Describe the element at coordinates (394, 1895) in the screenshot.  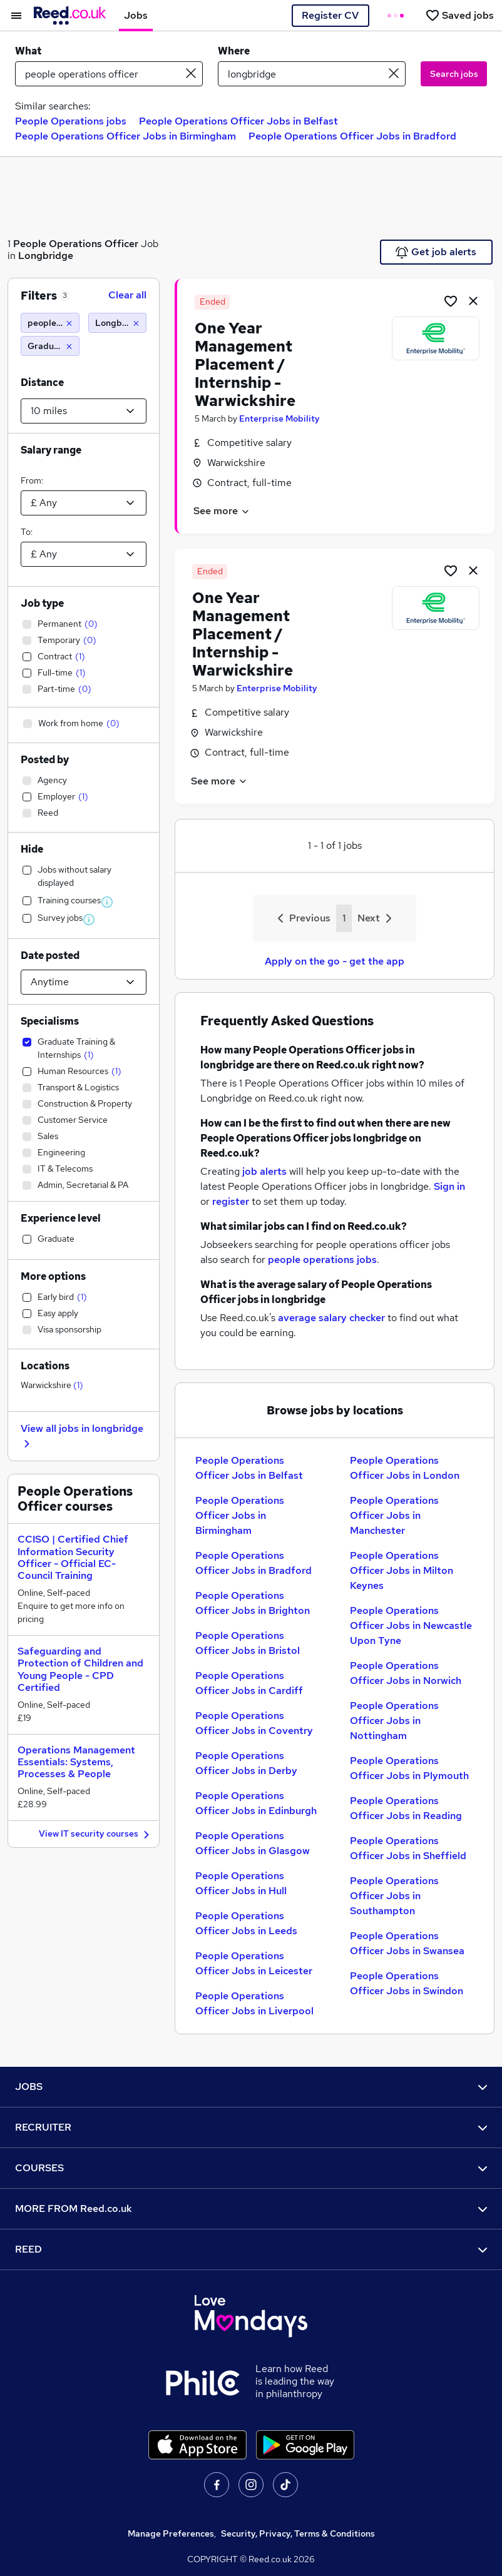
I see `People Operations Officer Jobs in Southampton` at that location.